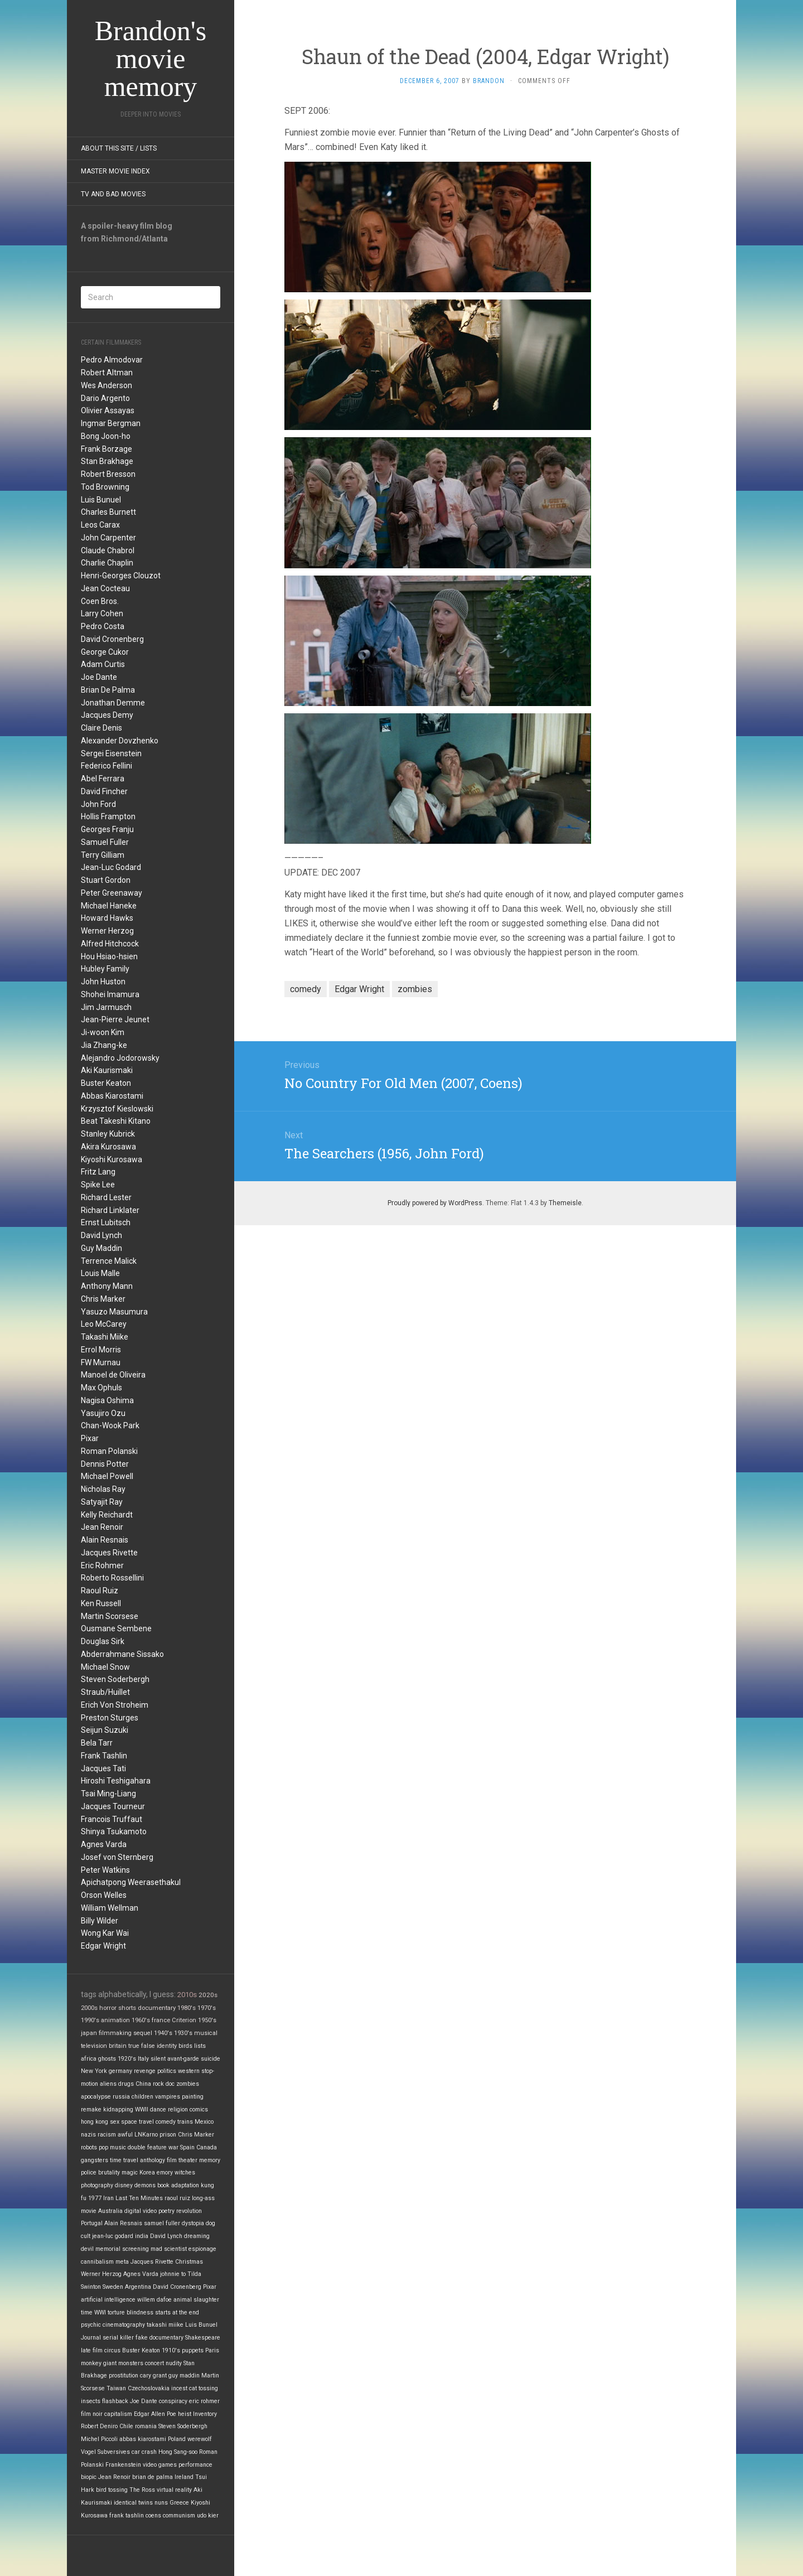 The height and width of the screenshot is (2576, 803). What do you see at coordinates (99, 677) in the screenshot?
I see `Joe Dante` at bounding box center [99, 677].